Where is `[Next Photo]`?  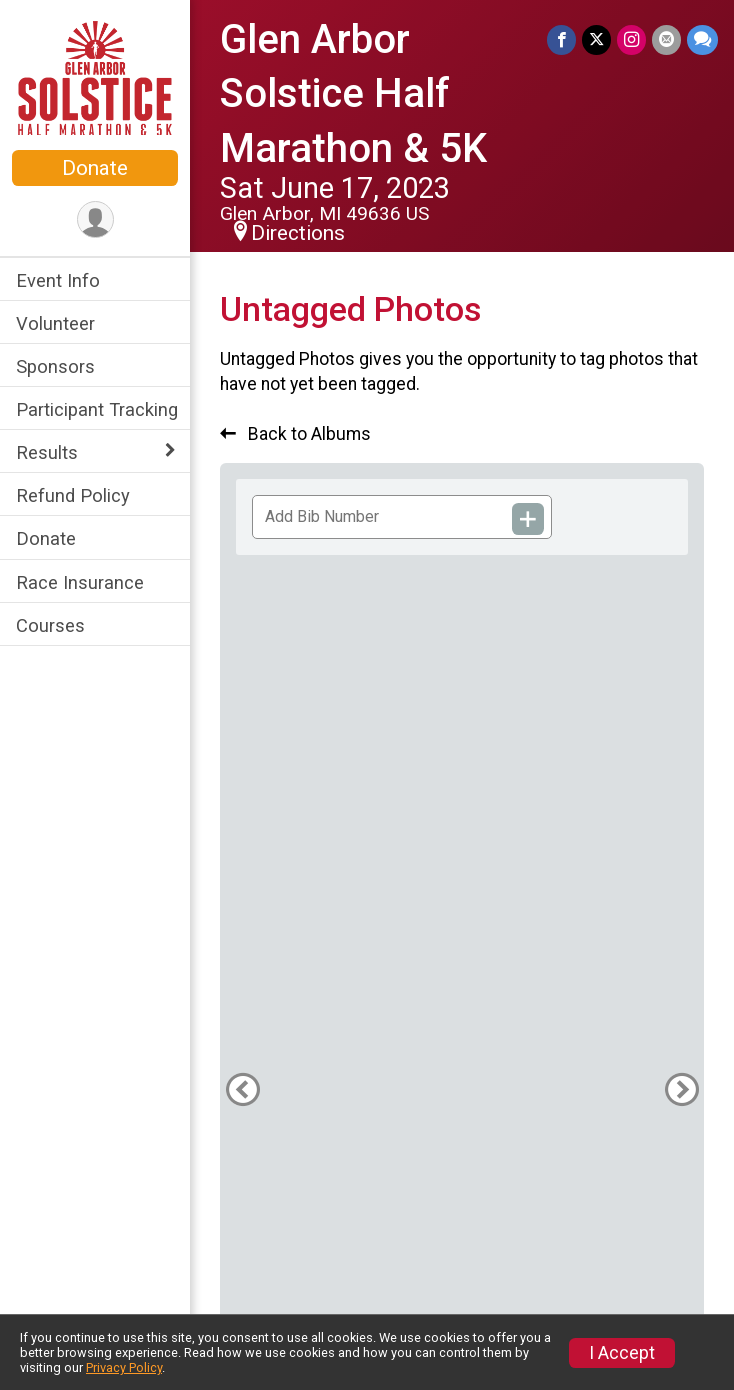
[Next Photo] is located at coordinates (681, 1089).